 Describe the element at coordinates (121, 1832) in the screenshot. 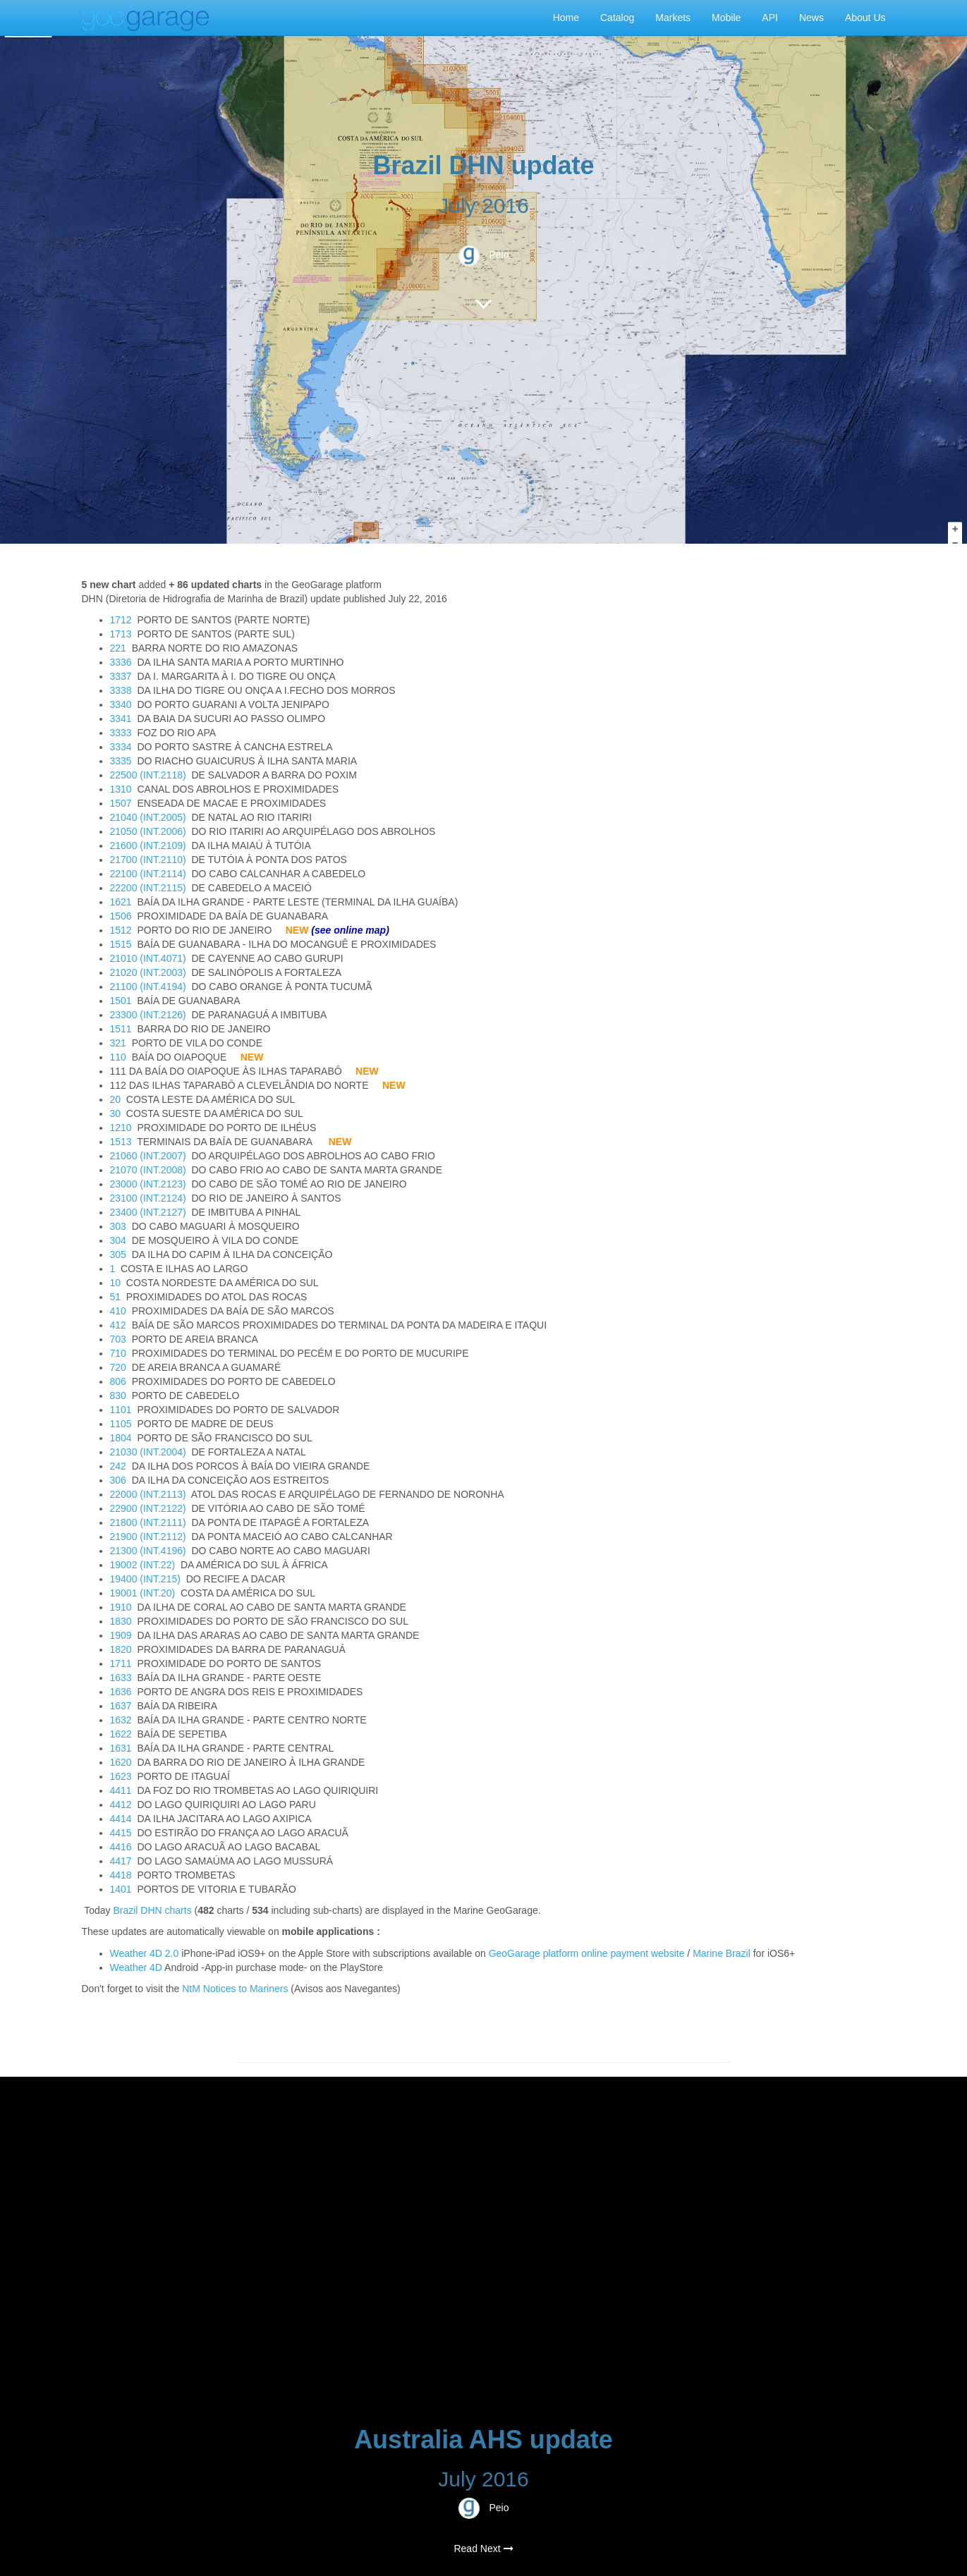

I see `4415` at that location.